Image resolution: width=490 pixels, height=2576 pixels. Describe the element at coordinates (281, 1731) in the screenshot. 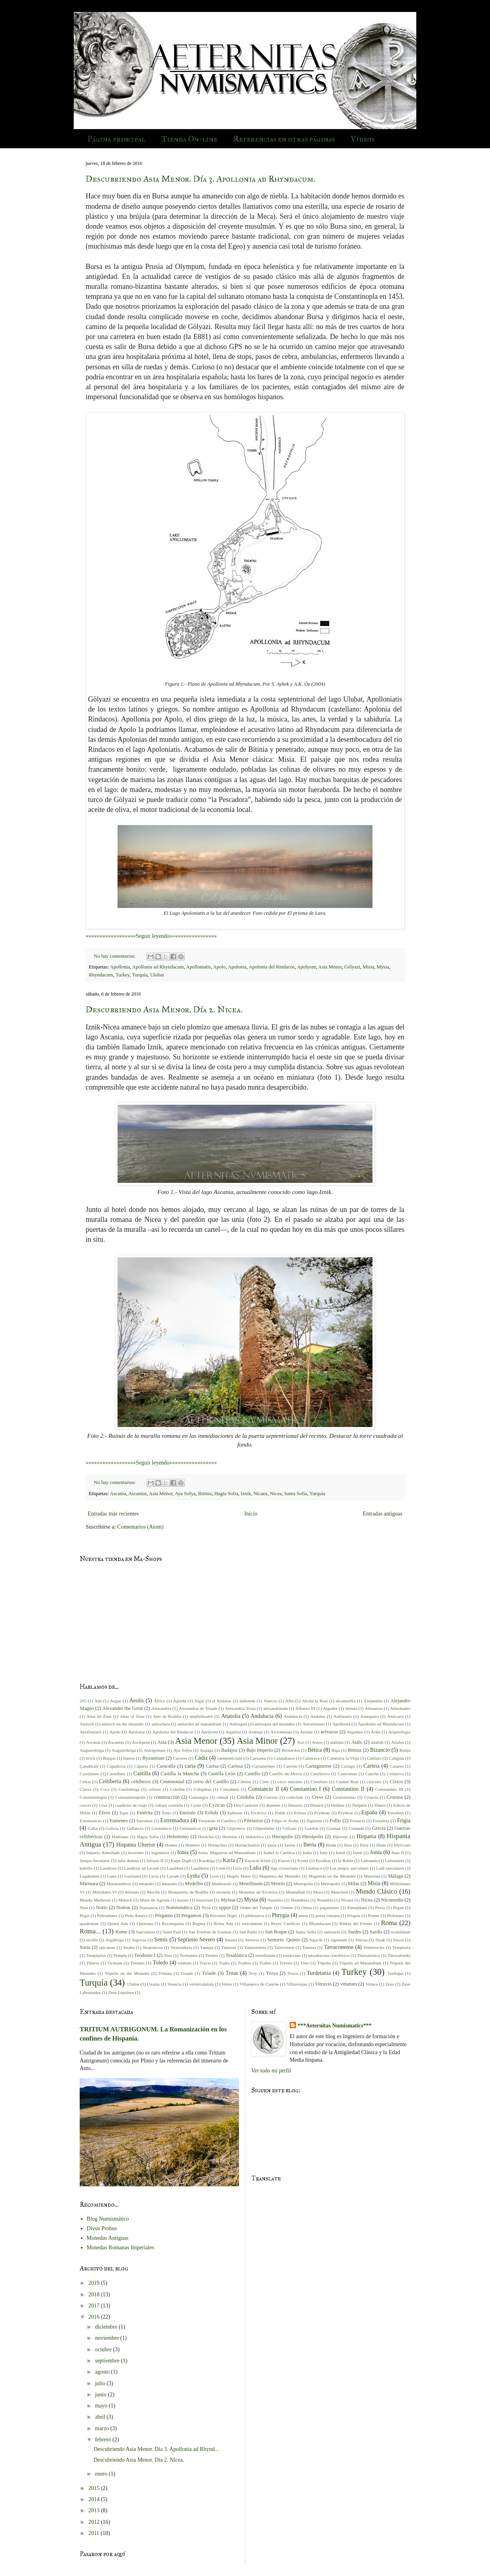

I see `Arctonessus` at that location.